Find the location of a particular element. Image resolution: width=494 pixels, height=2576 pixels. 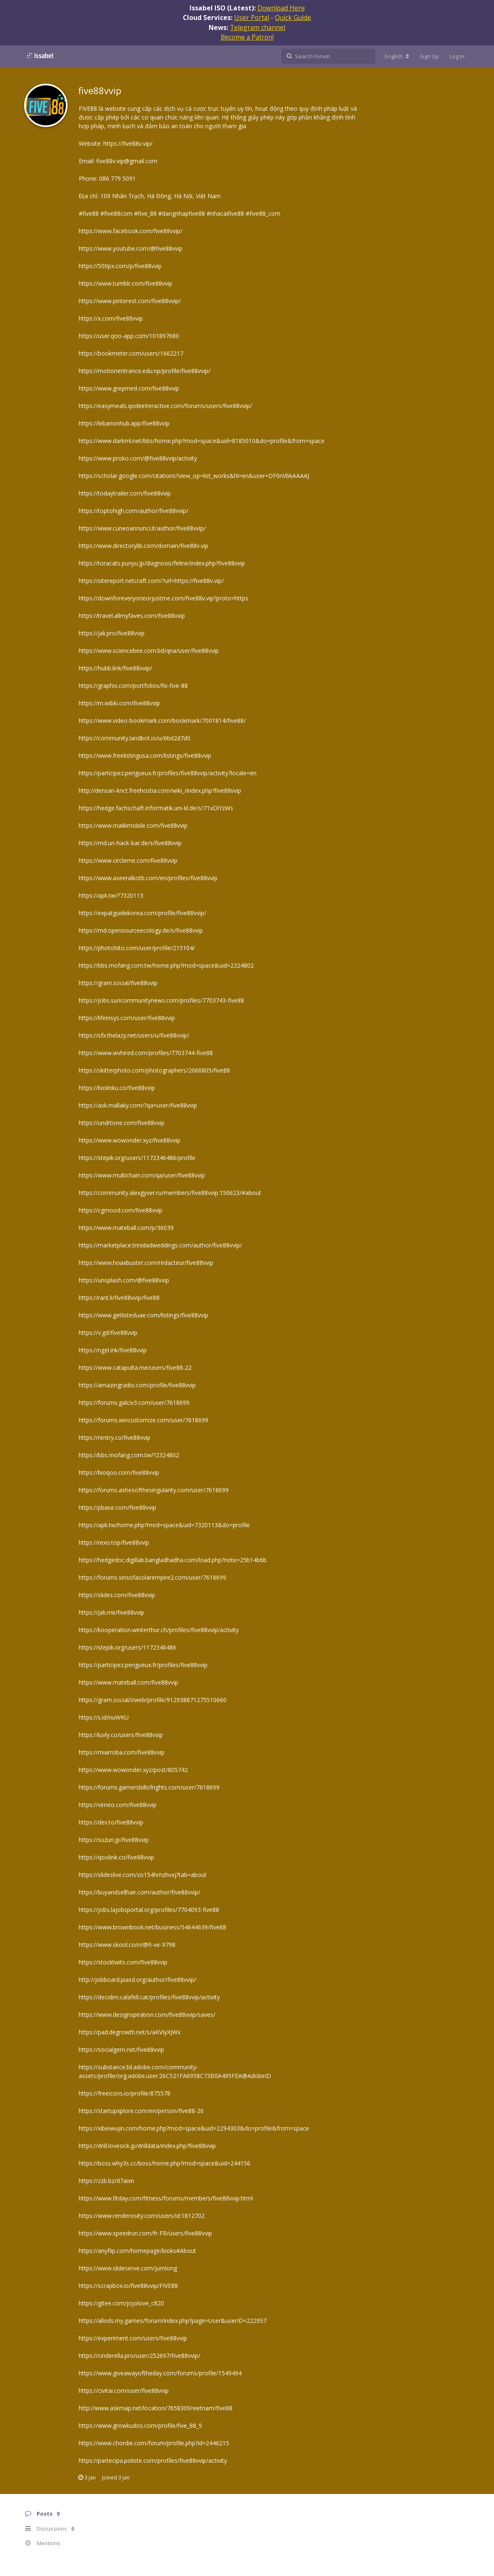

https://civitai.com/user/five88vvip is located at coordinates (124, 2390).